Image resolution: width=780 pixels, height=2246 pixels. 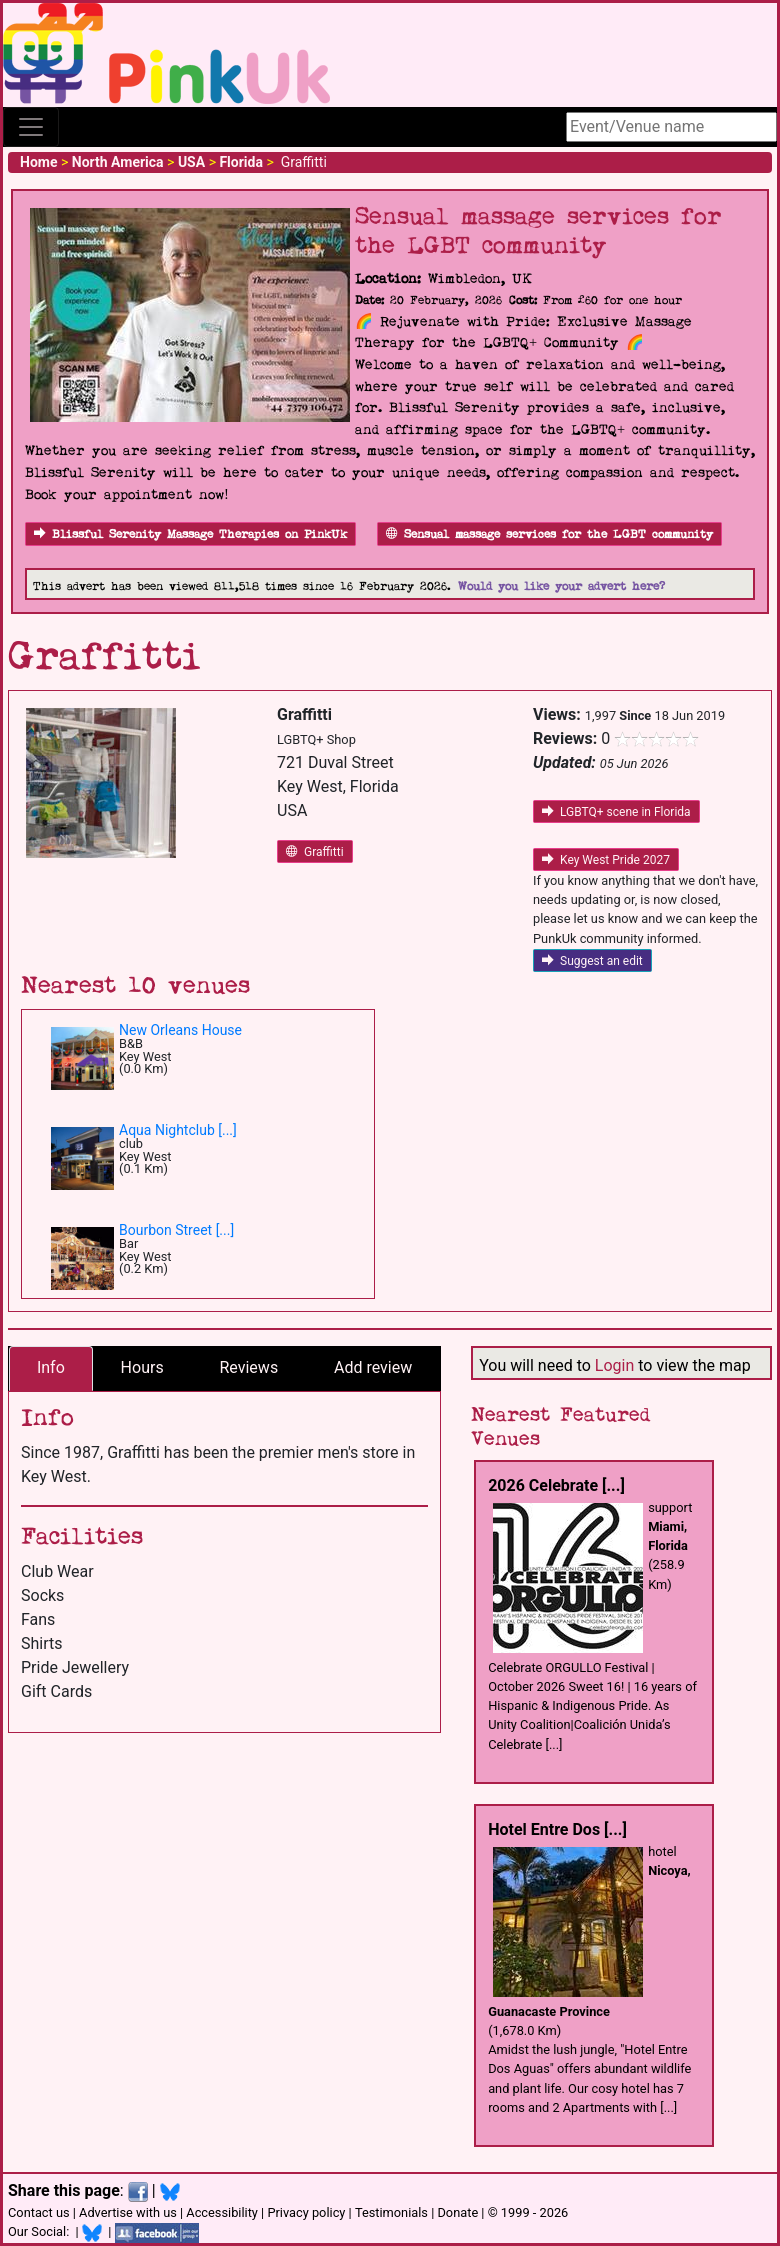 What do you see at coordinates (142, 1367) in the screenshot?
I see `Hours [tab]` at bounding box center [142, 1367].